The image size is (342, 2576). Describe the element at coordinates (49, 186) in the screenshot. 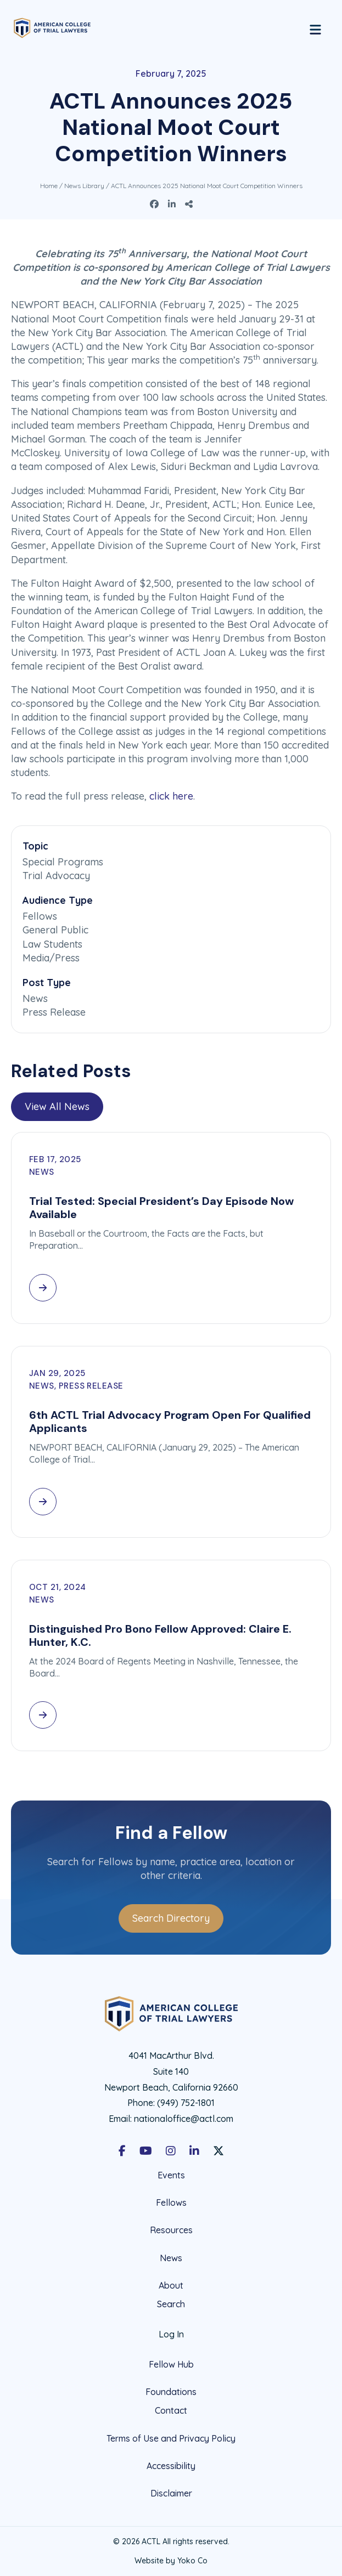

I see `Home` at that location.